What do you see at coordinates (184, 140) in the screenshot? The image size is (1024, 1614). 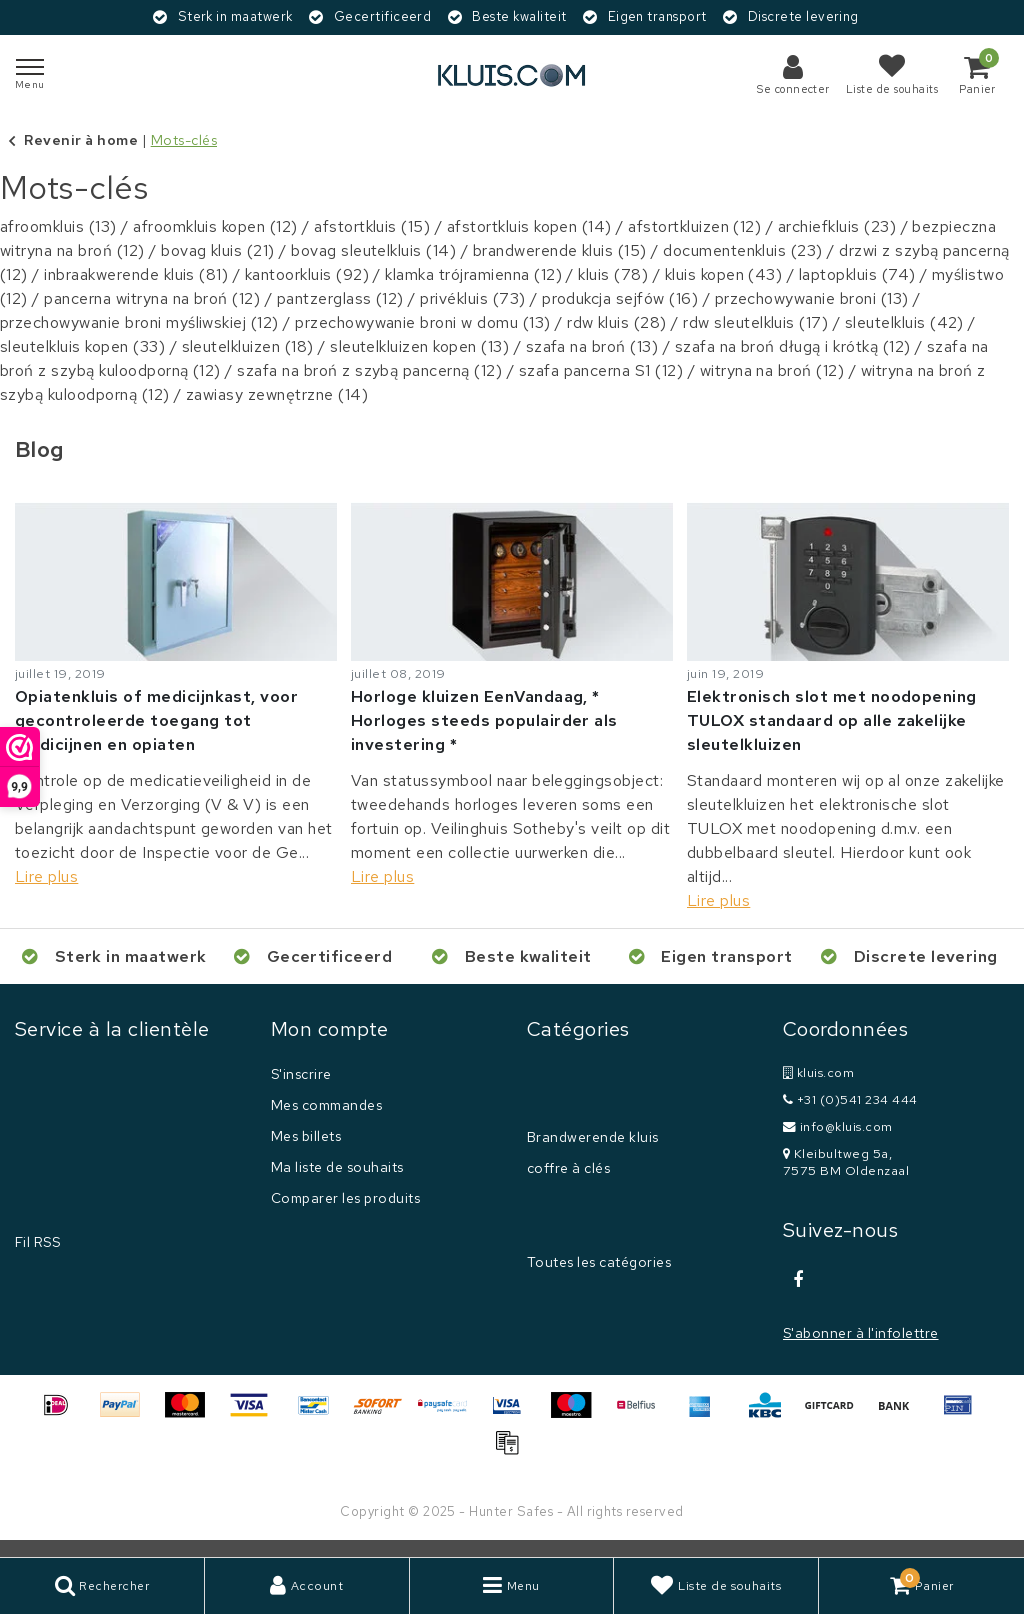 I see `Mots-clés` at bounding box center [184, 140].